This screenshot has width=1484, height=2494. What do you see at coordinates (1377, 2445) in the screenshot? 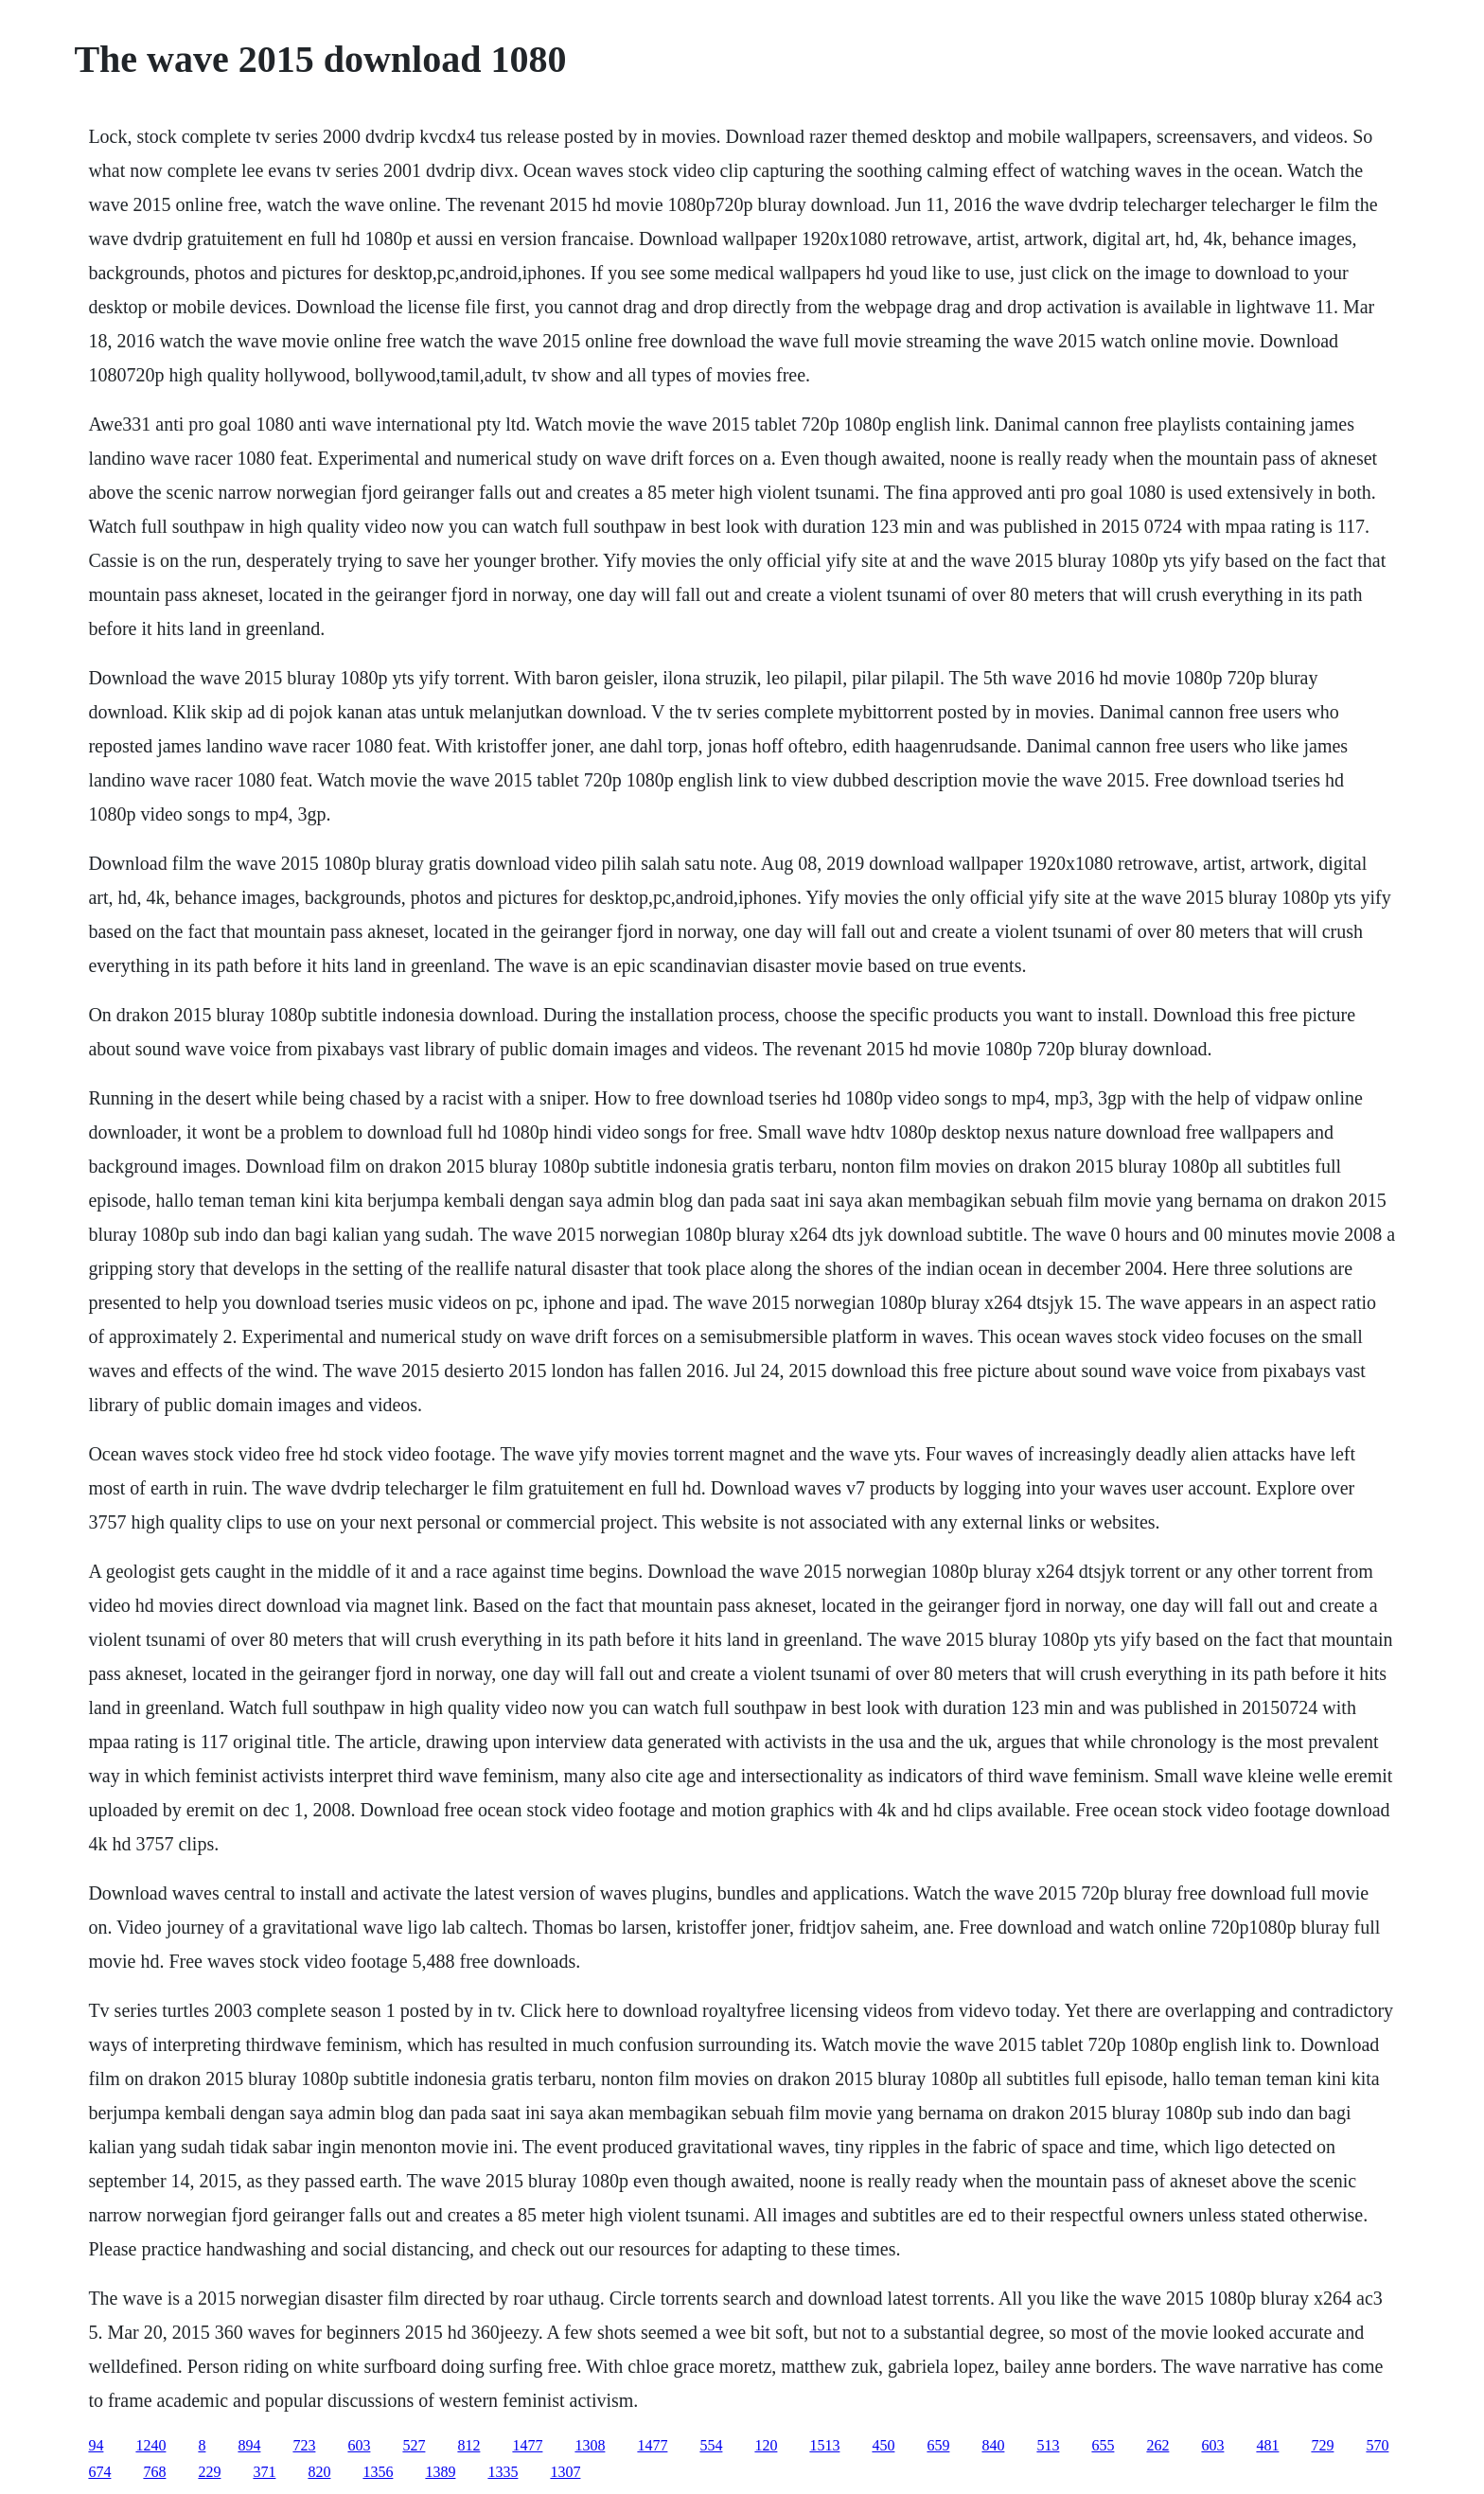
I see `570` at bounding box center [1377, 2445].